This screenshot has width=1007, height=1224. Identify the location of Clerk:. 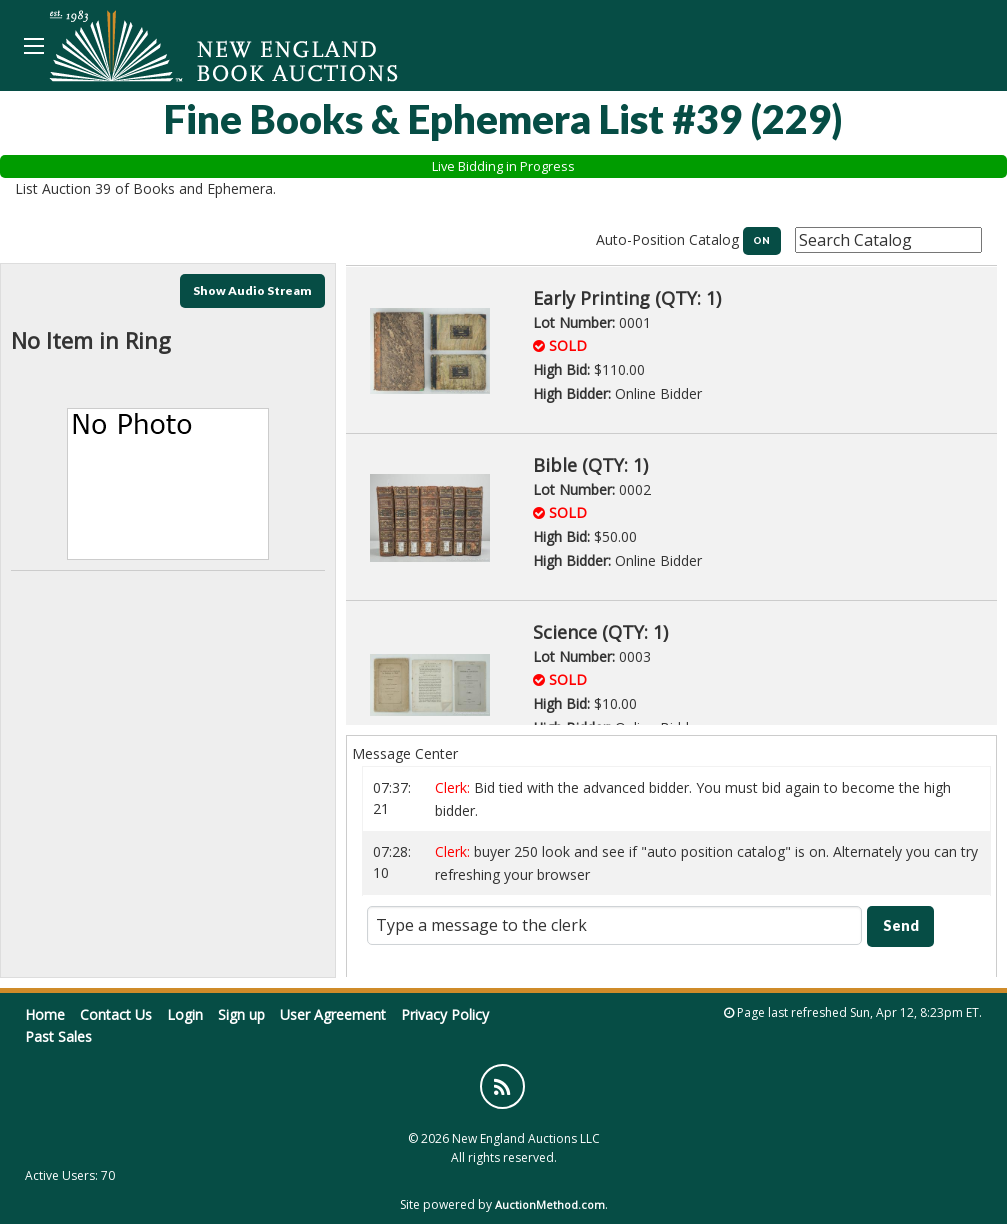
(454, 787).